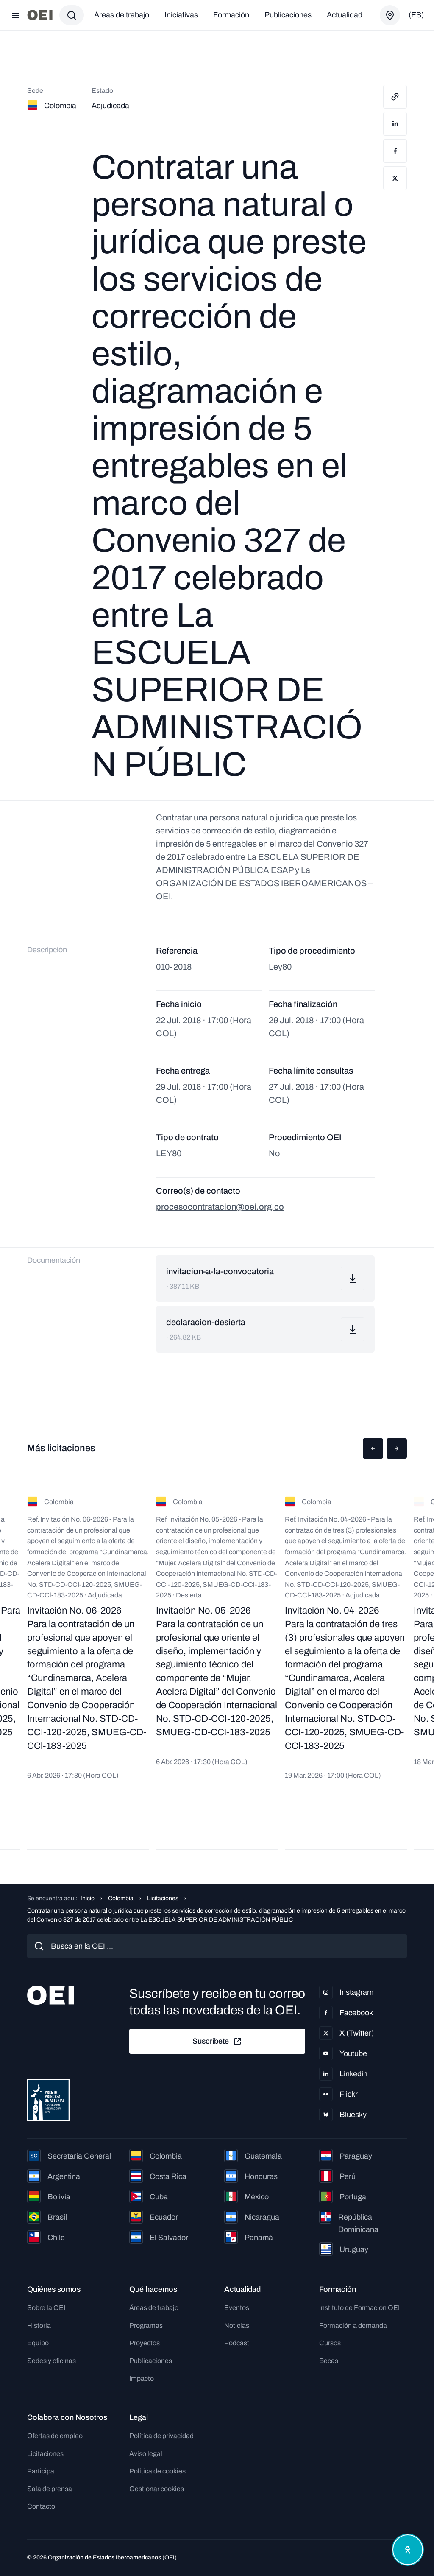 The image size is (434, 2576). Describe the element at coordinates (15, 15) in the screenshot. I see `[Abrir menú]` at that location.